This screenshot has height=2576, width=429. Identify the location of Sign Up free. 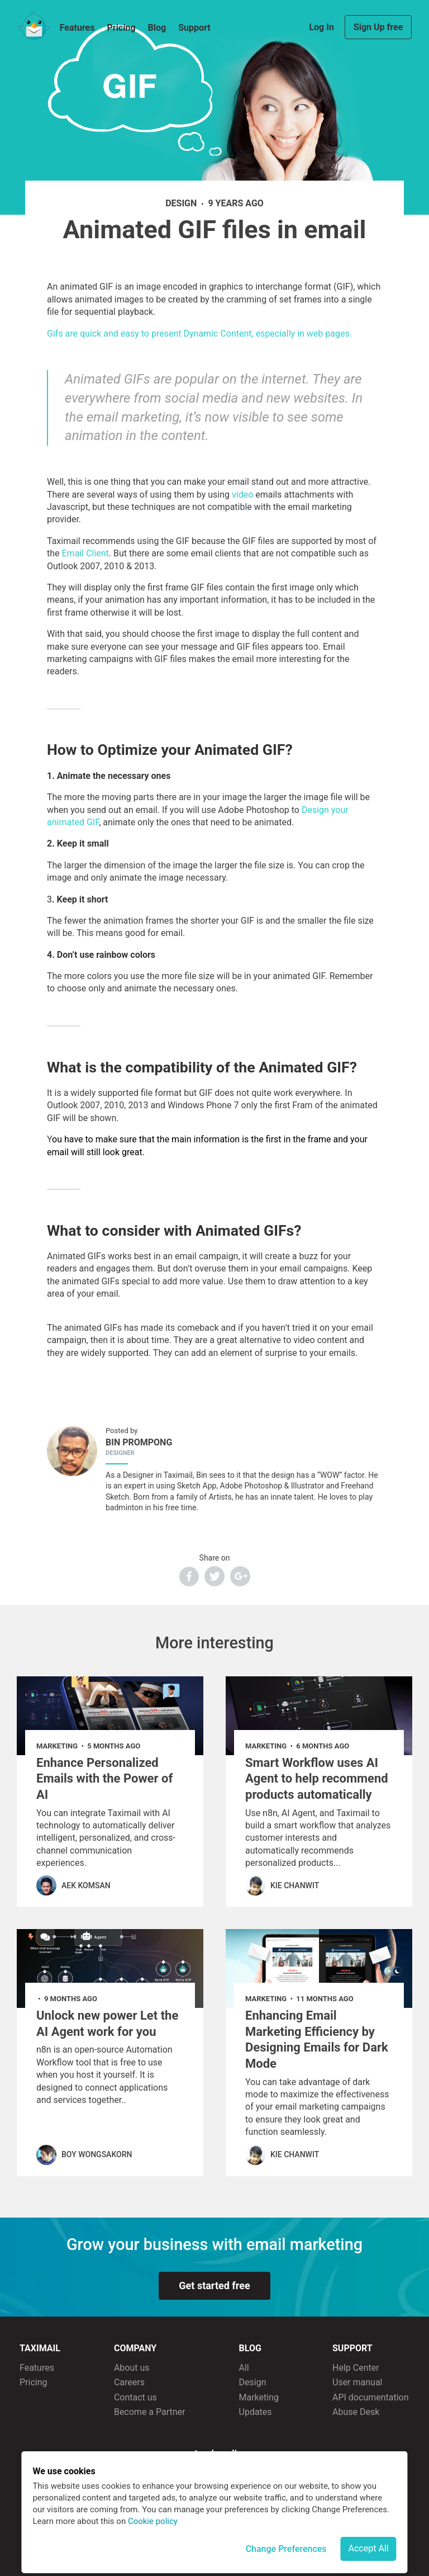
(378, 27).